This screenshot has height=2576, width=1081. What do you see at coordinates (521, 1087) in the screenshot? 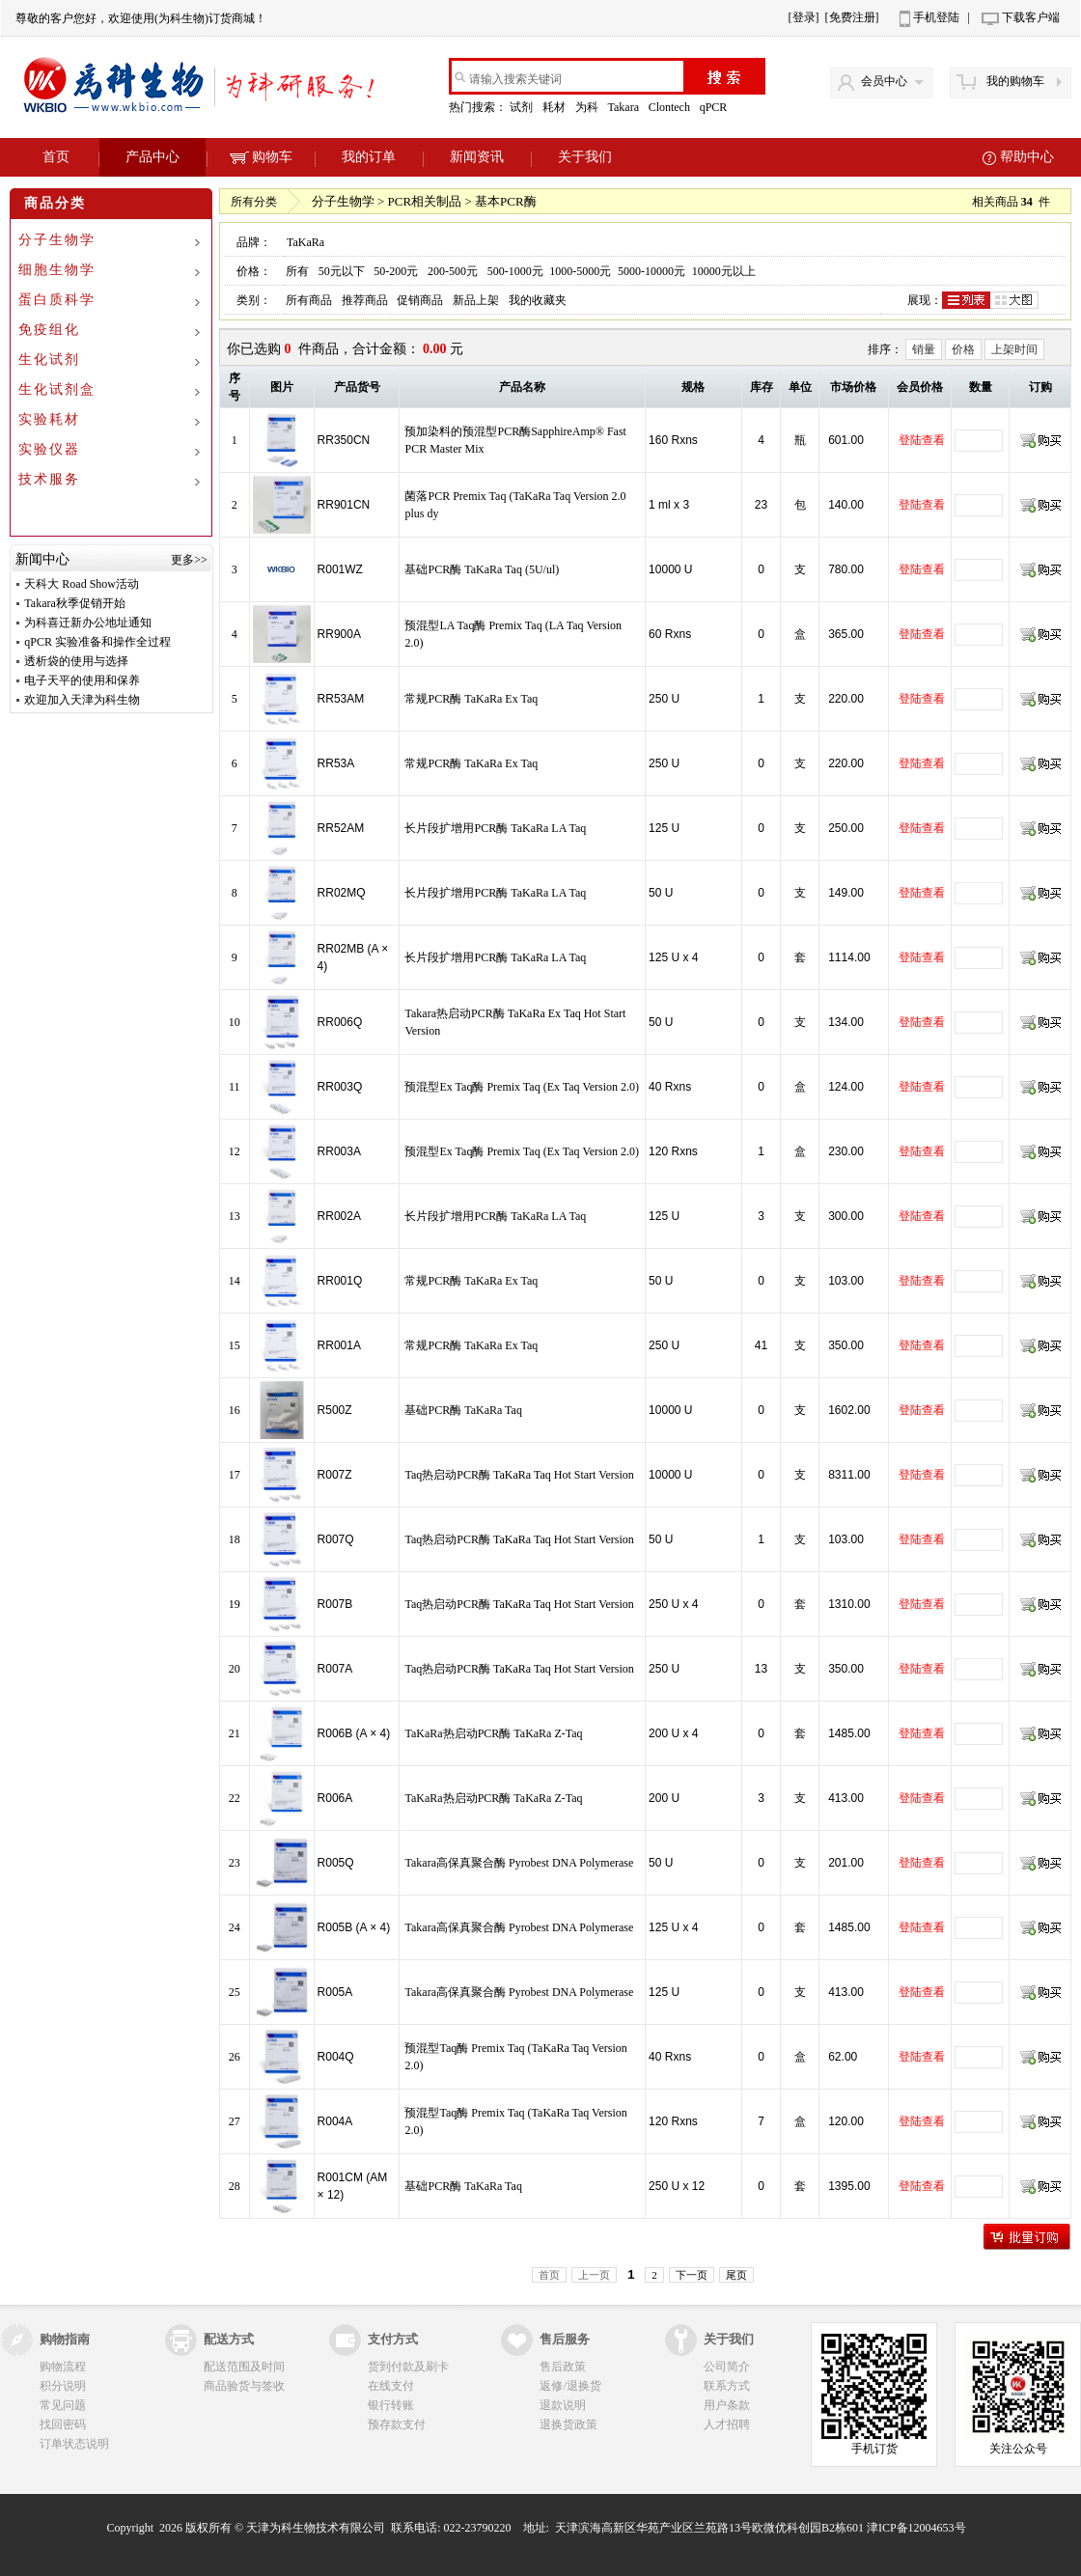
I see `预混型Ex Taq酶 Premix Taq (Ex Taq Version 2.0)` at bounding box center [521, 1087].